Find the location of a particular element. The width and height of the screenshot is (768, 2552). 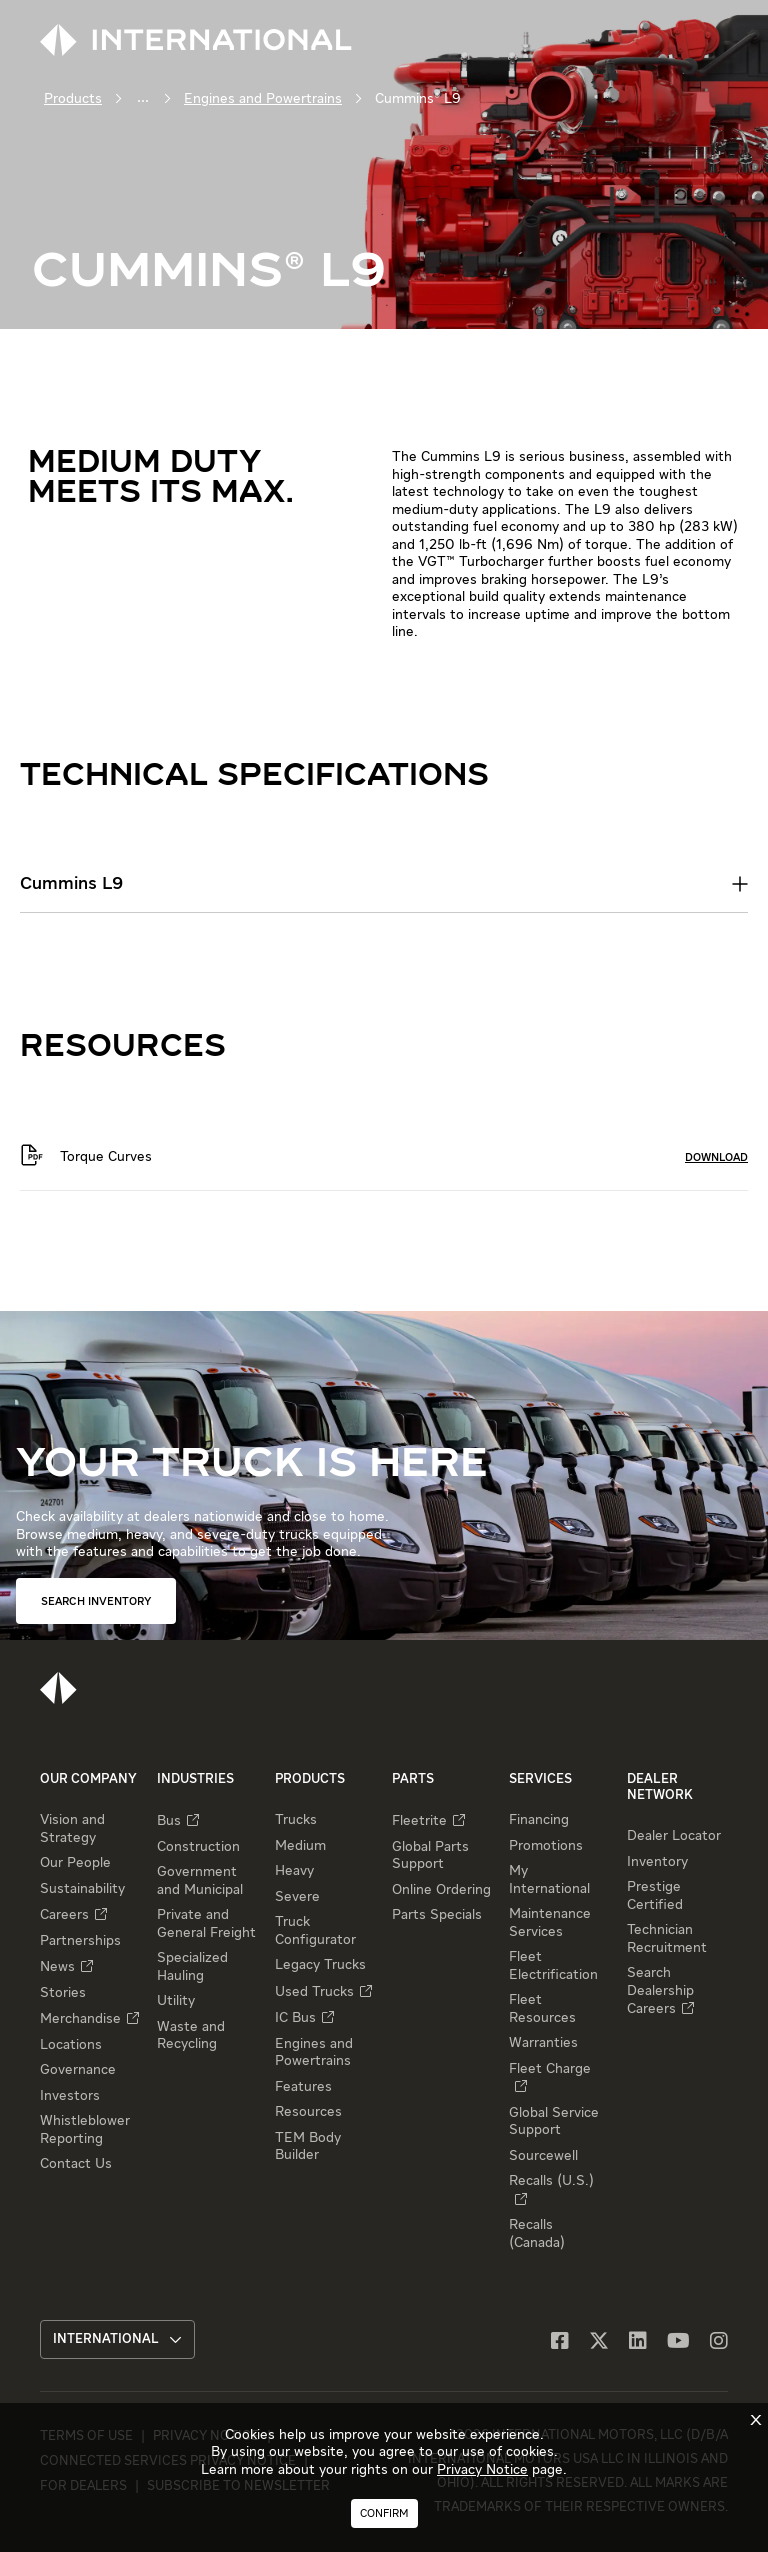

Whistleblower Reporting is located at coordinates (85, 2130).